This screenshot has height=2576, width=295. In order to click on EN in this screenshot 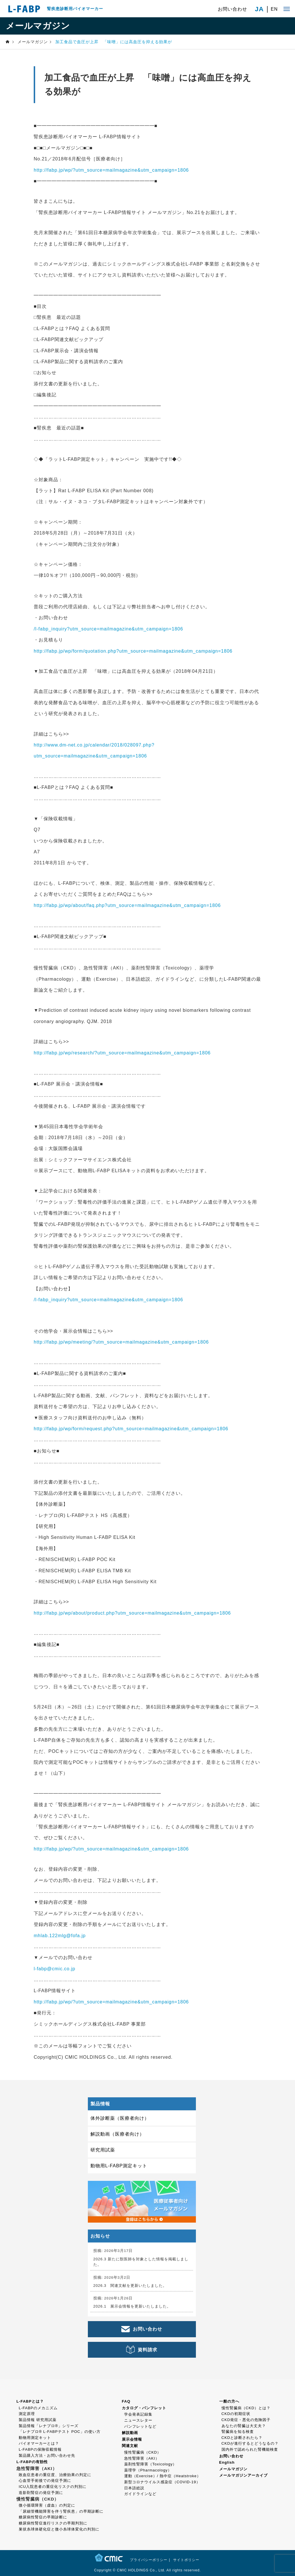, I will do `click(274, 9)`.